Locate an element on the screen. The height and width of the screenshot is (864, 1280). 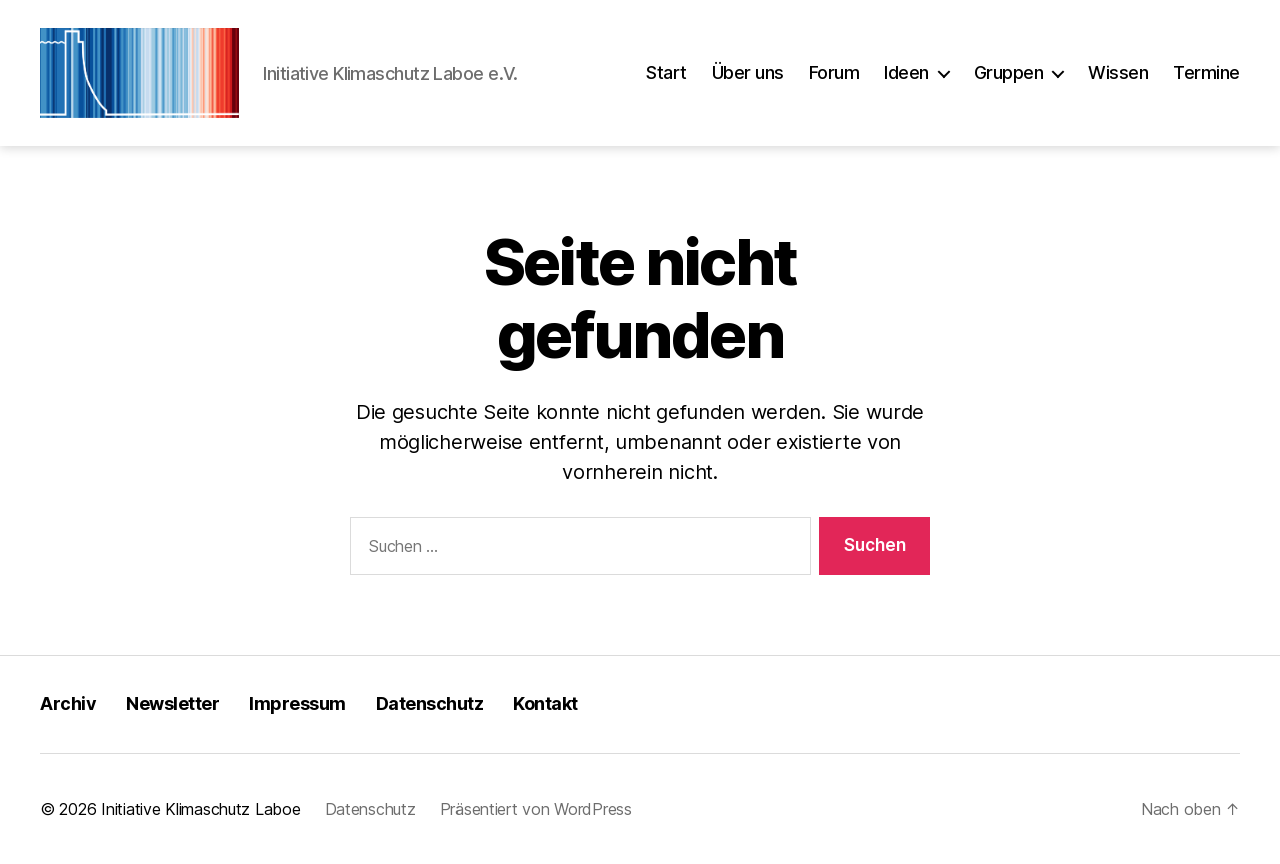
Kontakt is located at coordinates (545, 703).